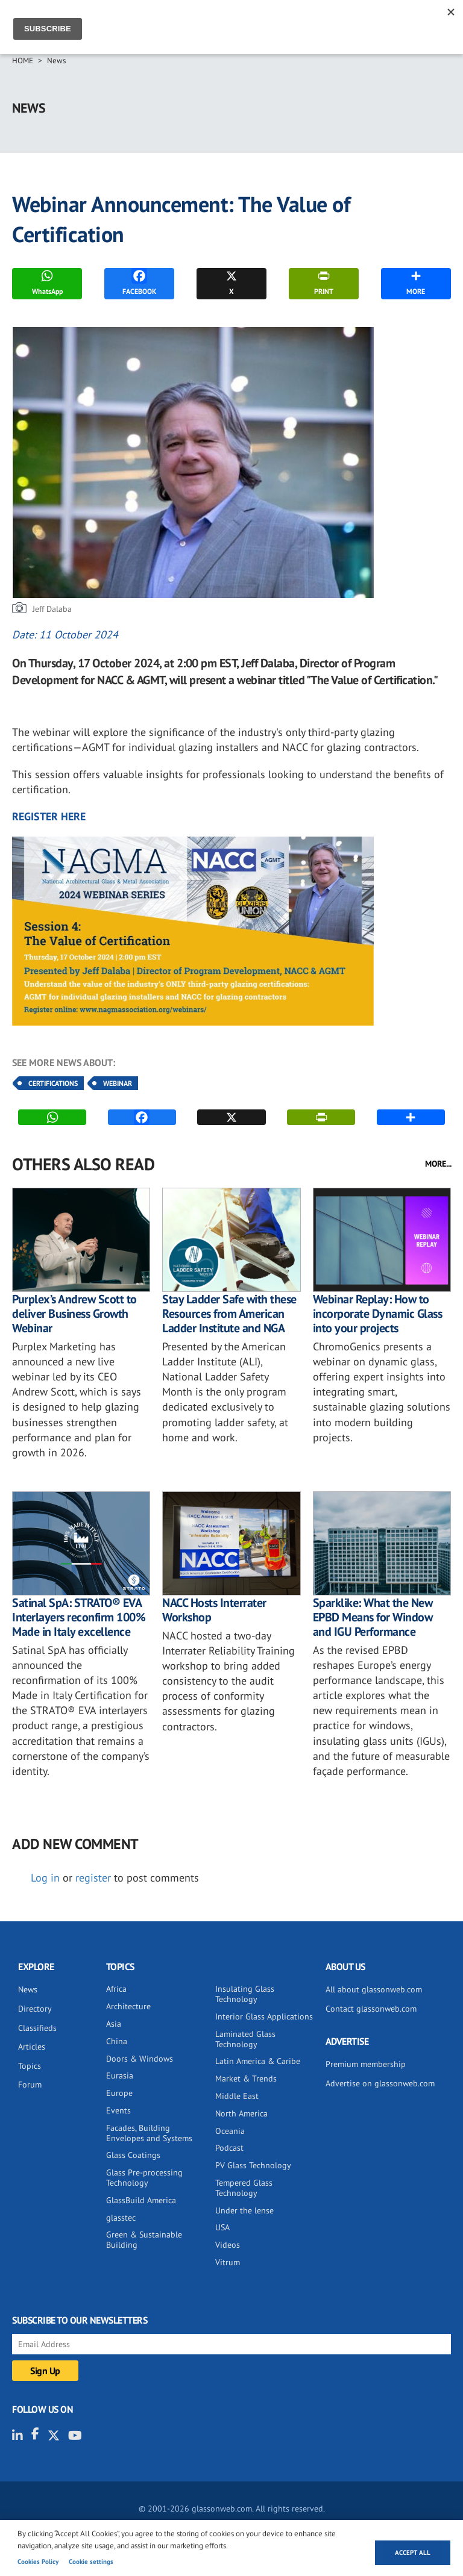  What do you see at coordinates (237, 2096) in the screenshot?
I see `Middle East` at bounding box center [237, 2096].